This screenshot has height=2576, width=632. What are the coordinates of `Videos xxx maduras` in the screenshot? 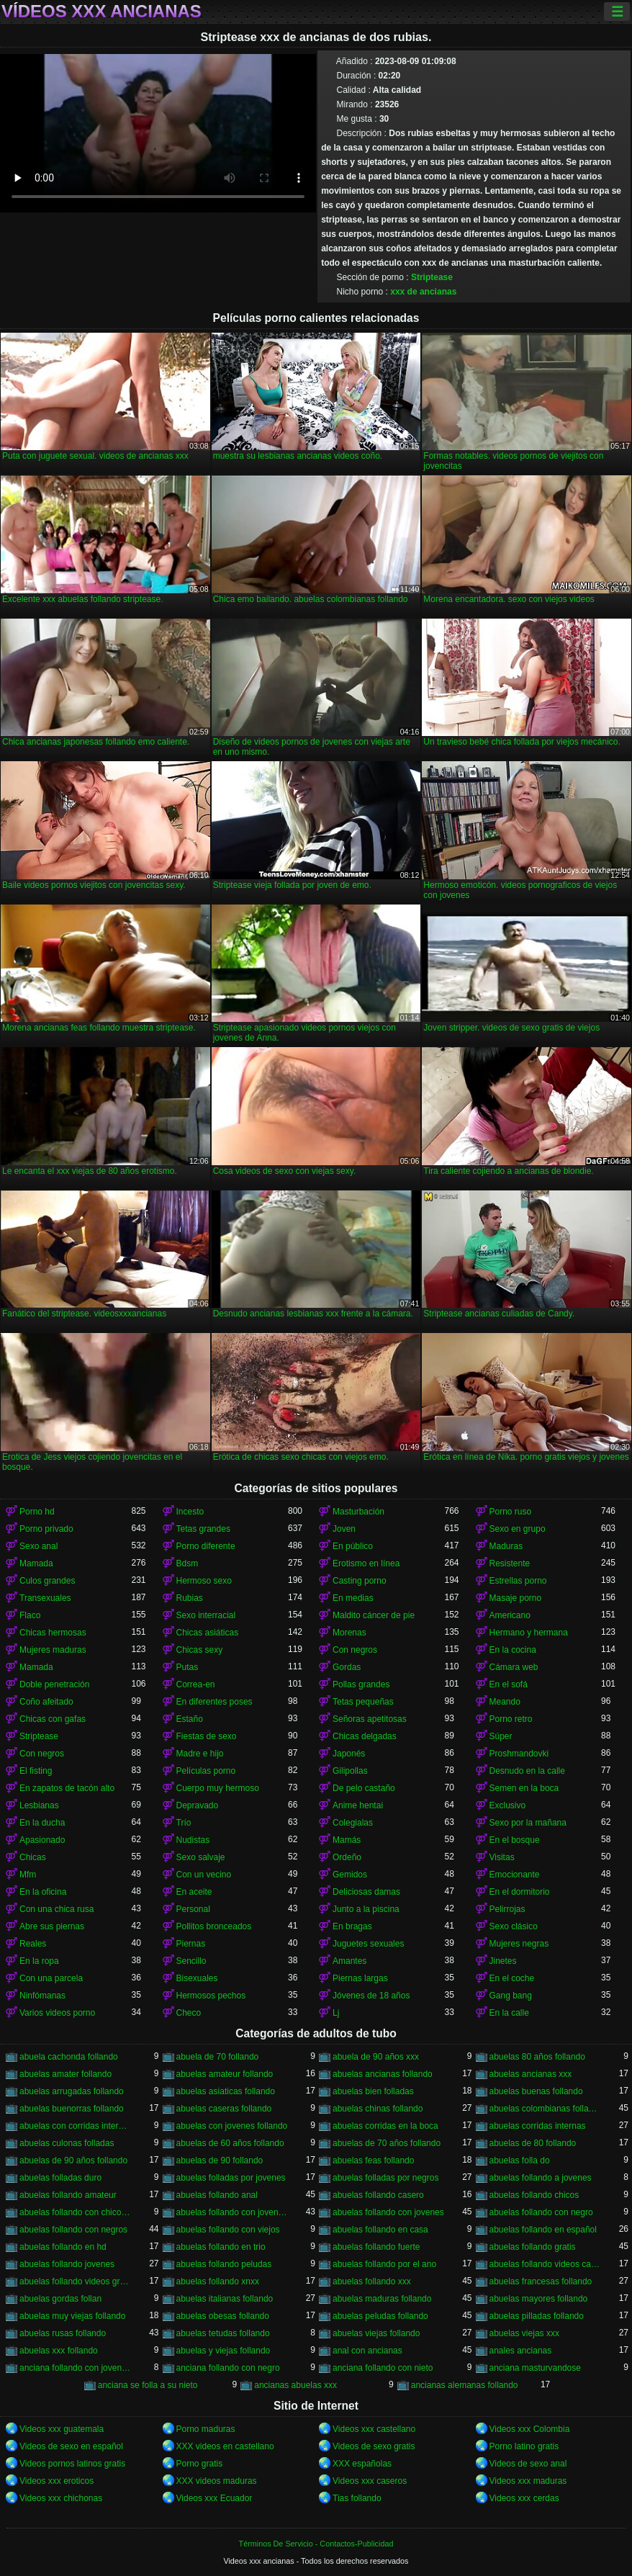 It's located at (528, 2481).